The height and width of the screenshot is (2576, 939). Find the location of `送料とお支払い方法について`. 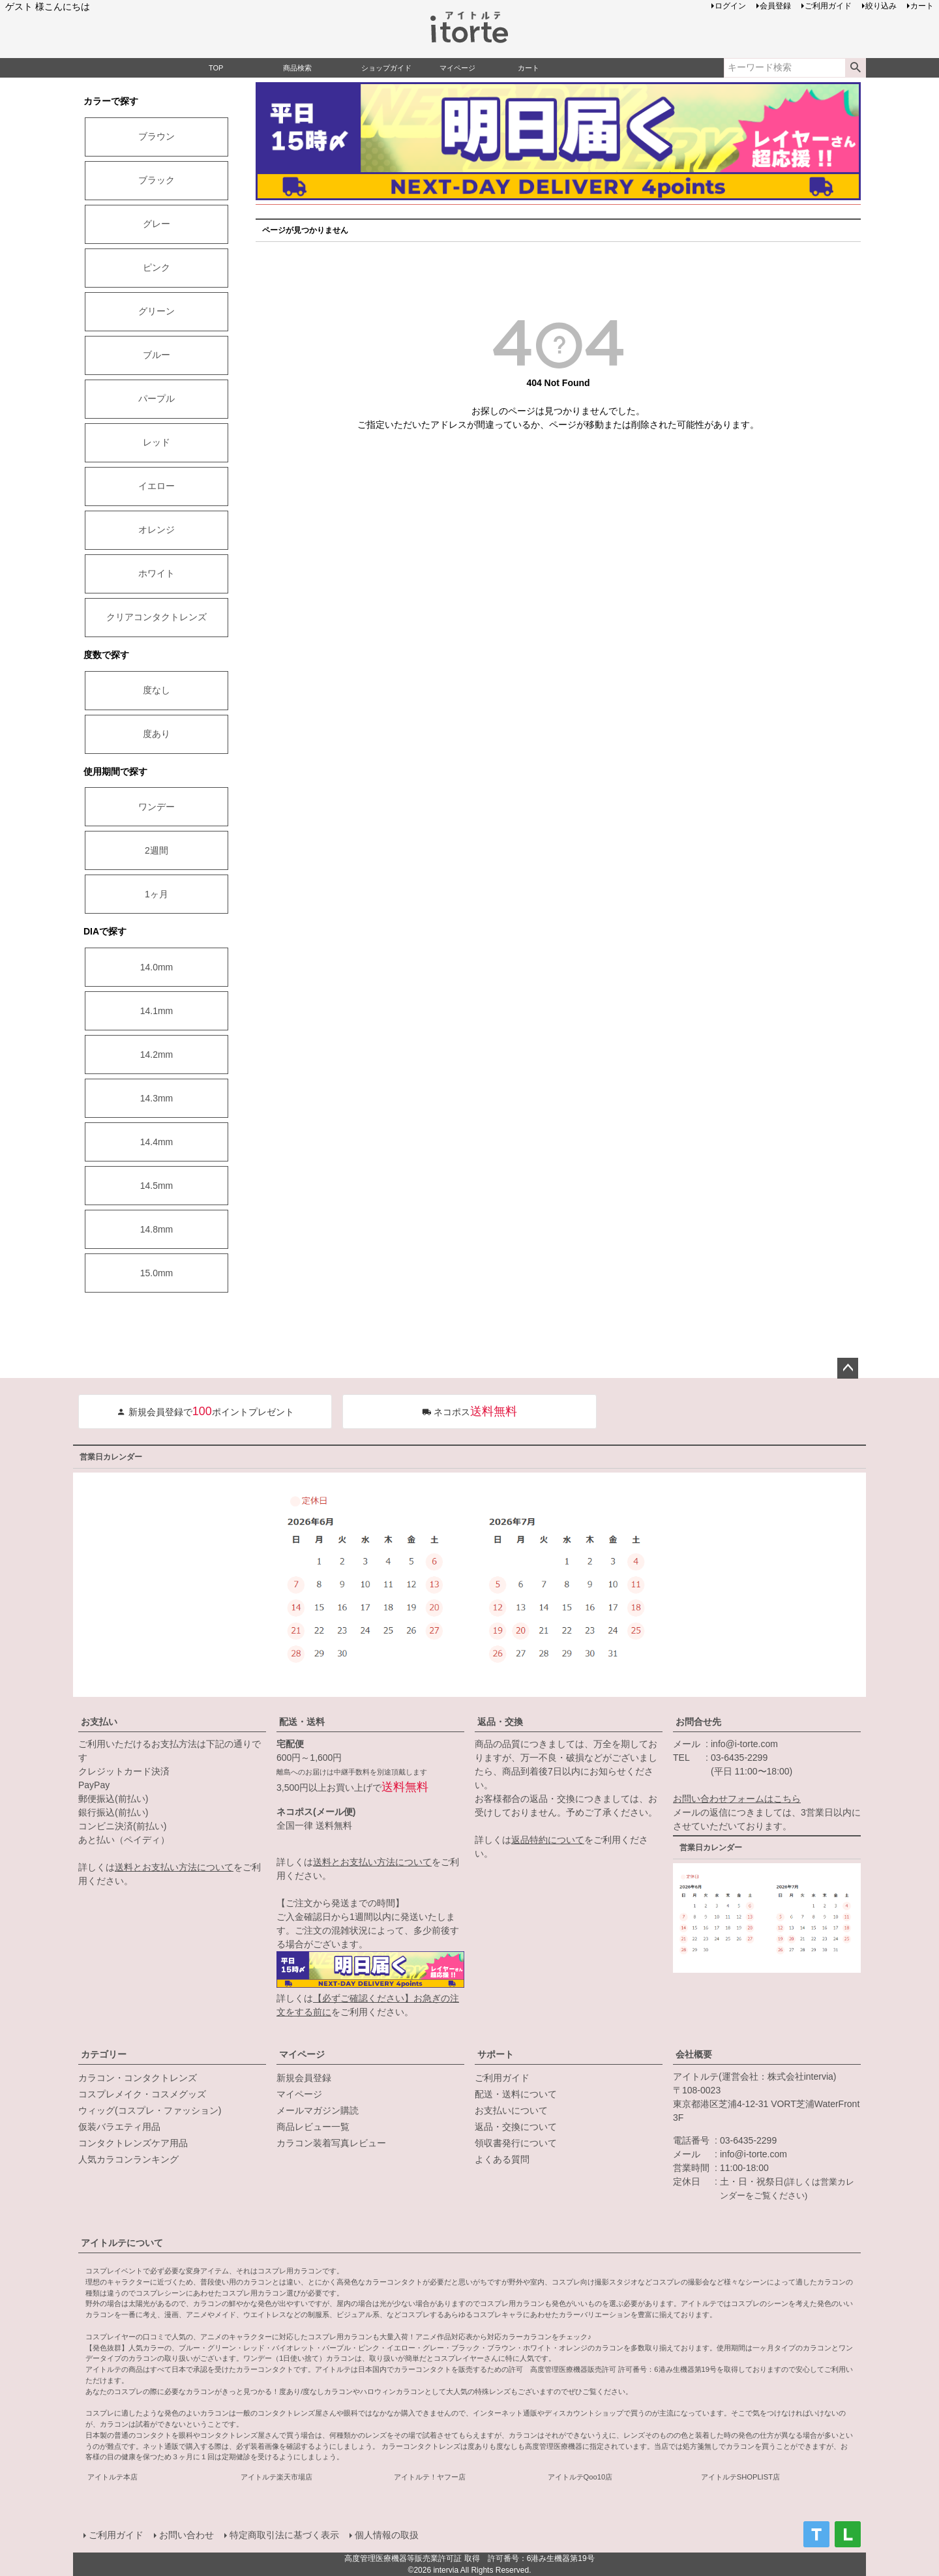

送料とお支払い方法について is located at coordinates (174, 1867).